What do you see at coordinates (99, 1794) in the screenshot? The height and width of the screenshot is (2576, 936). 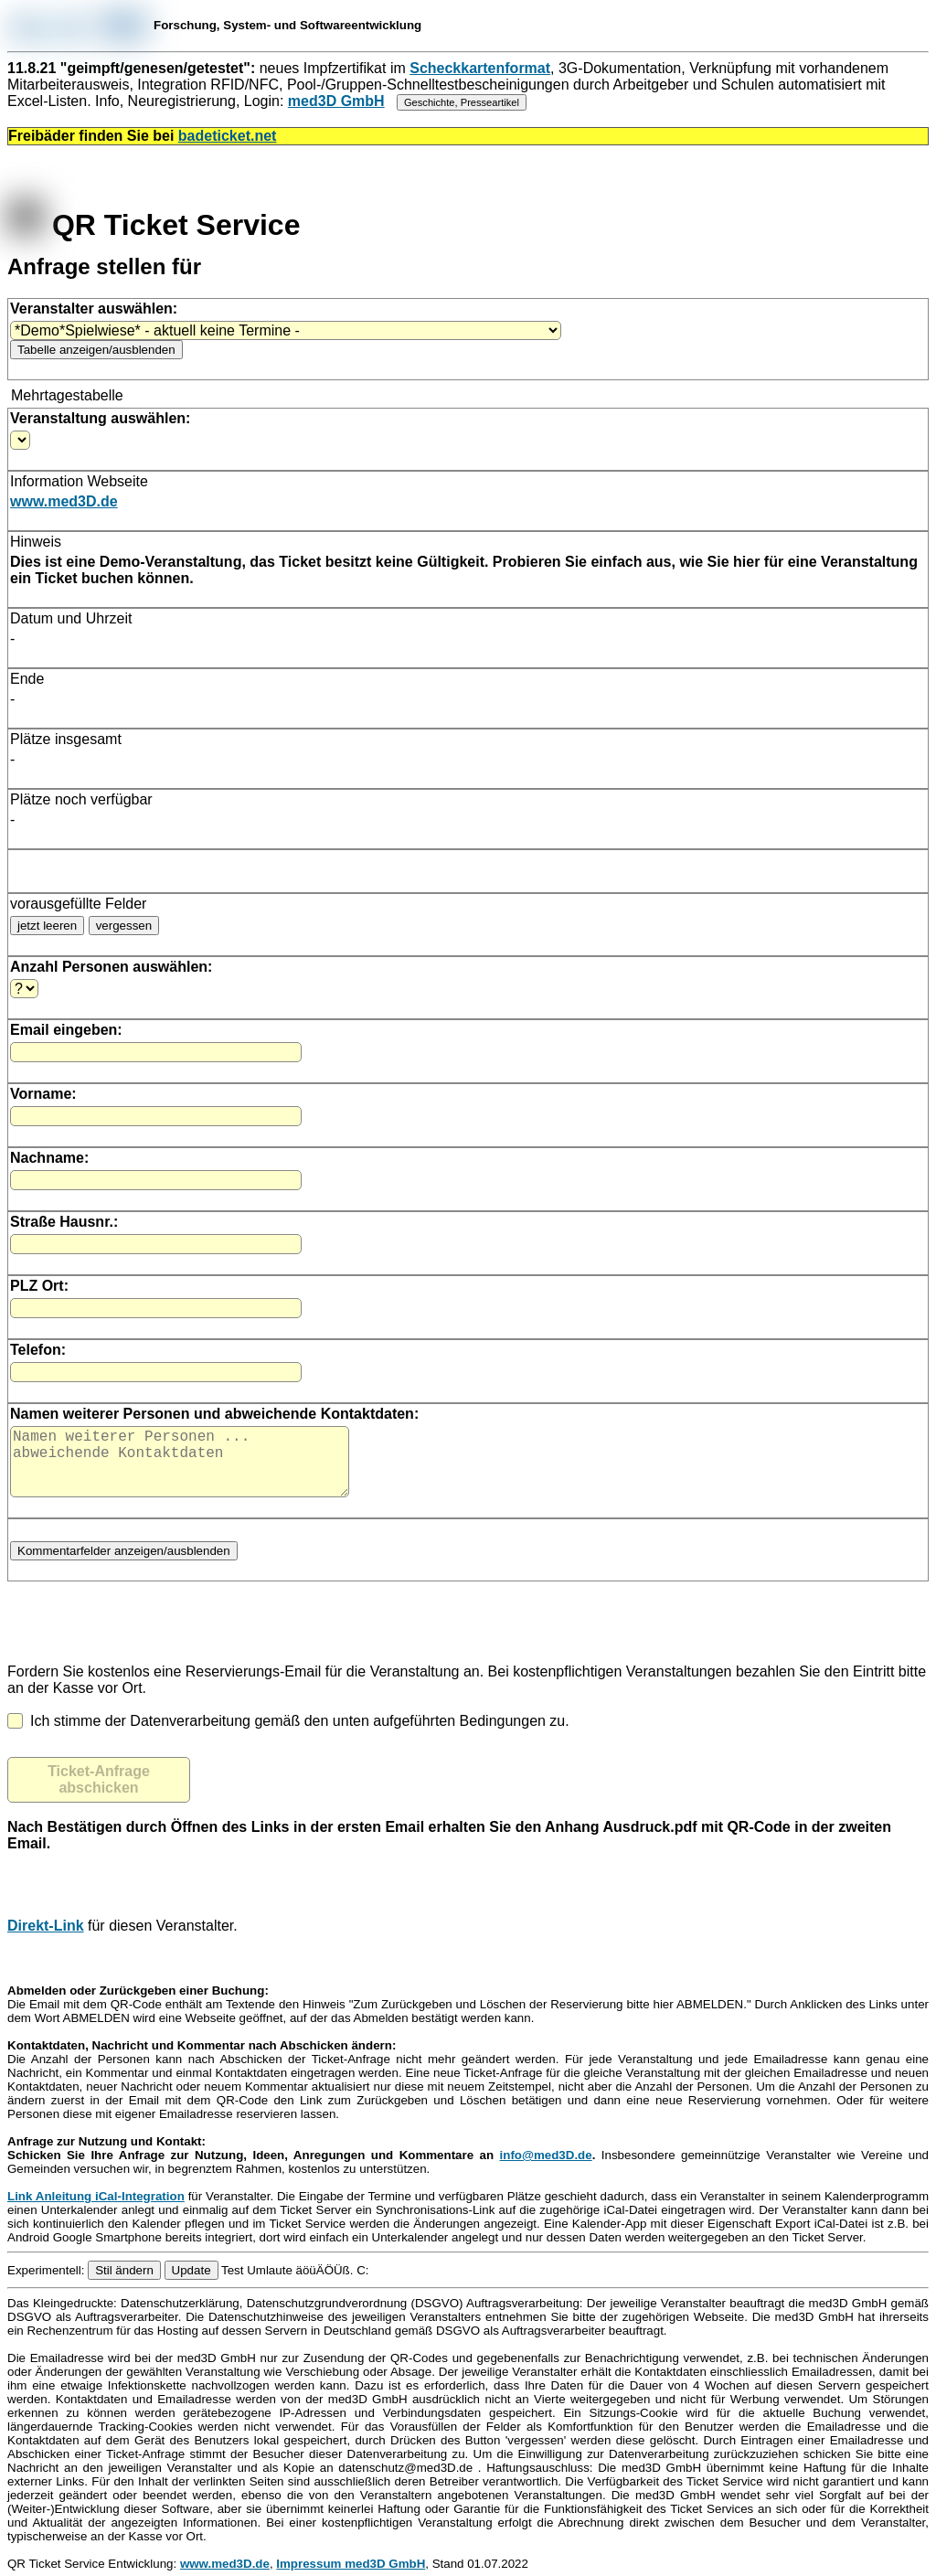 I see `Ticket-Anfrage abschicken` at bounding box center [99, 1794].